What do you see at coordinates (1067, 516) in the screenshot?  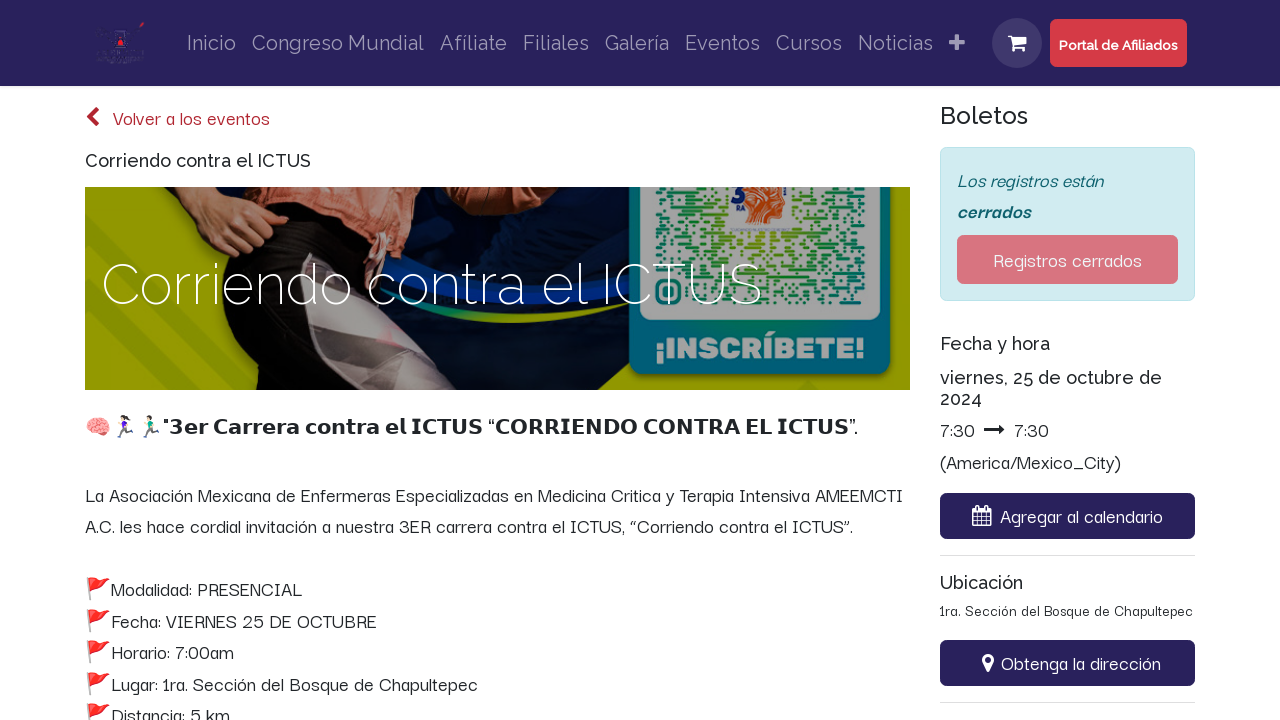 I see `[button]` at bounding box center [1067, 516].